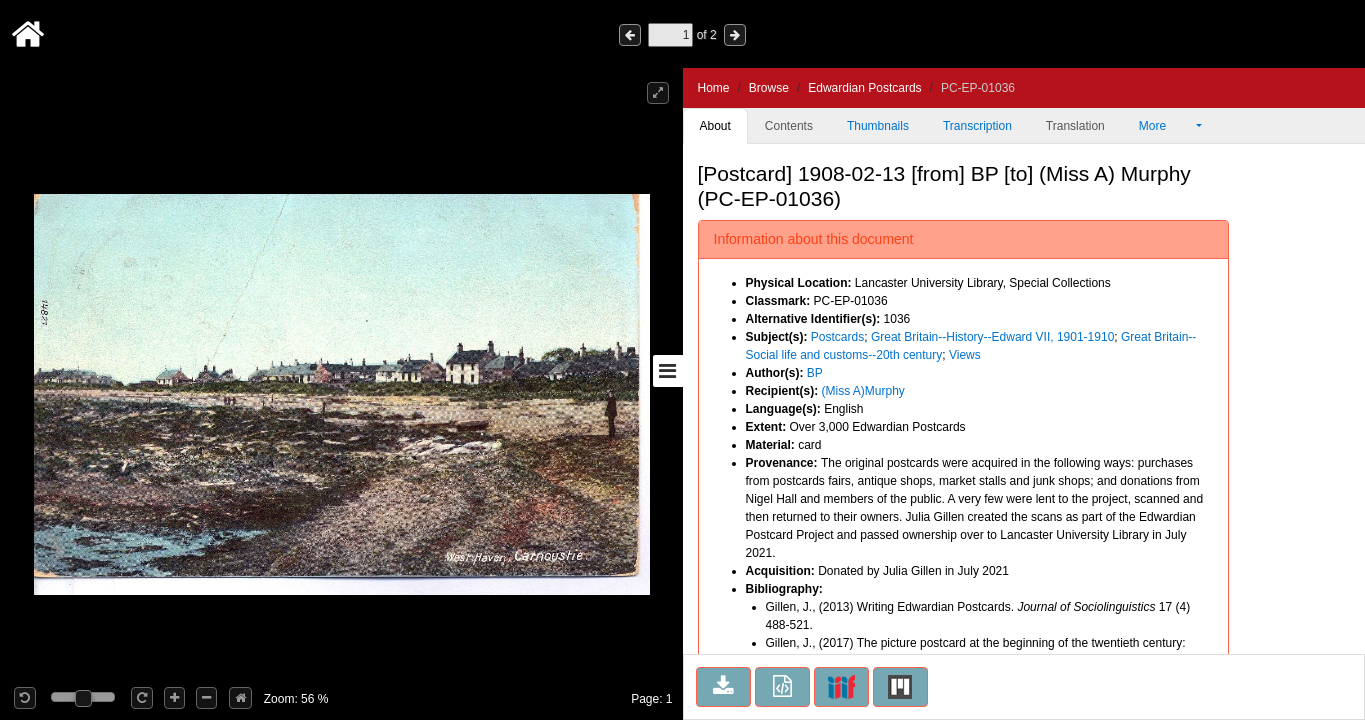  I want to click on BP, so click(815, 373).